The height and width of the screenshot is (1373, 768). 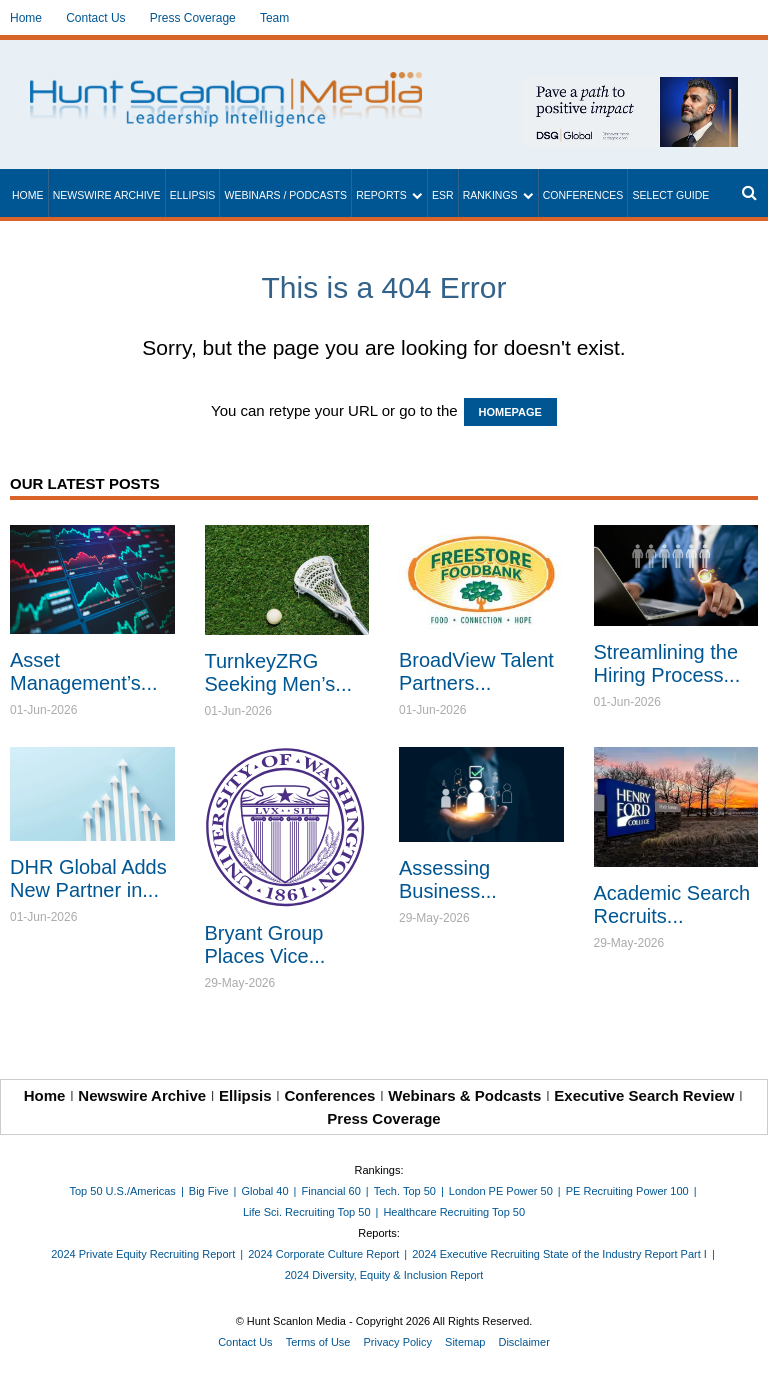 What do you see at coordinates (84, 671) in the screenshot?
I see `Asset Management’s...` at bounding box center [84, 671].